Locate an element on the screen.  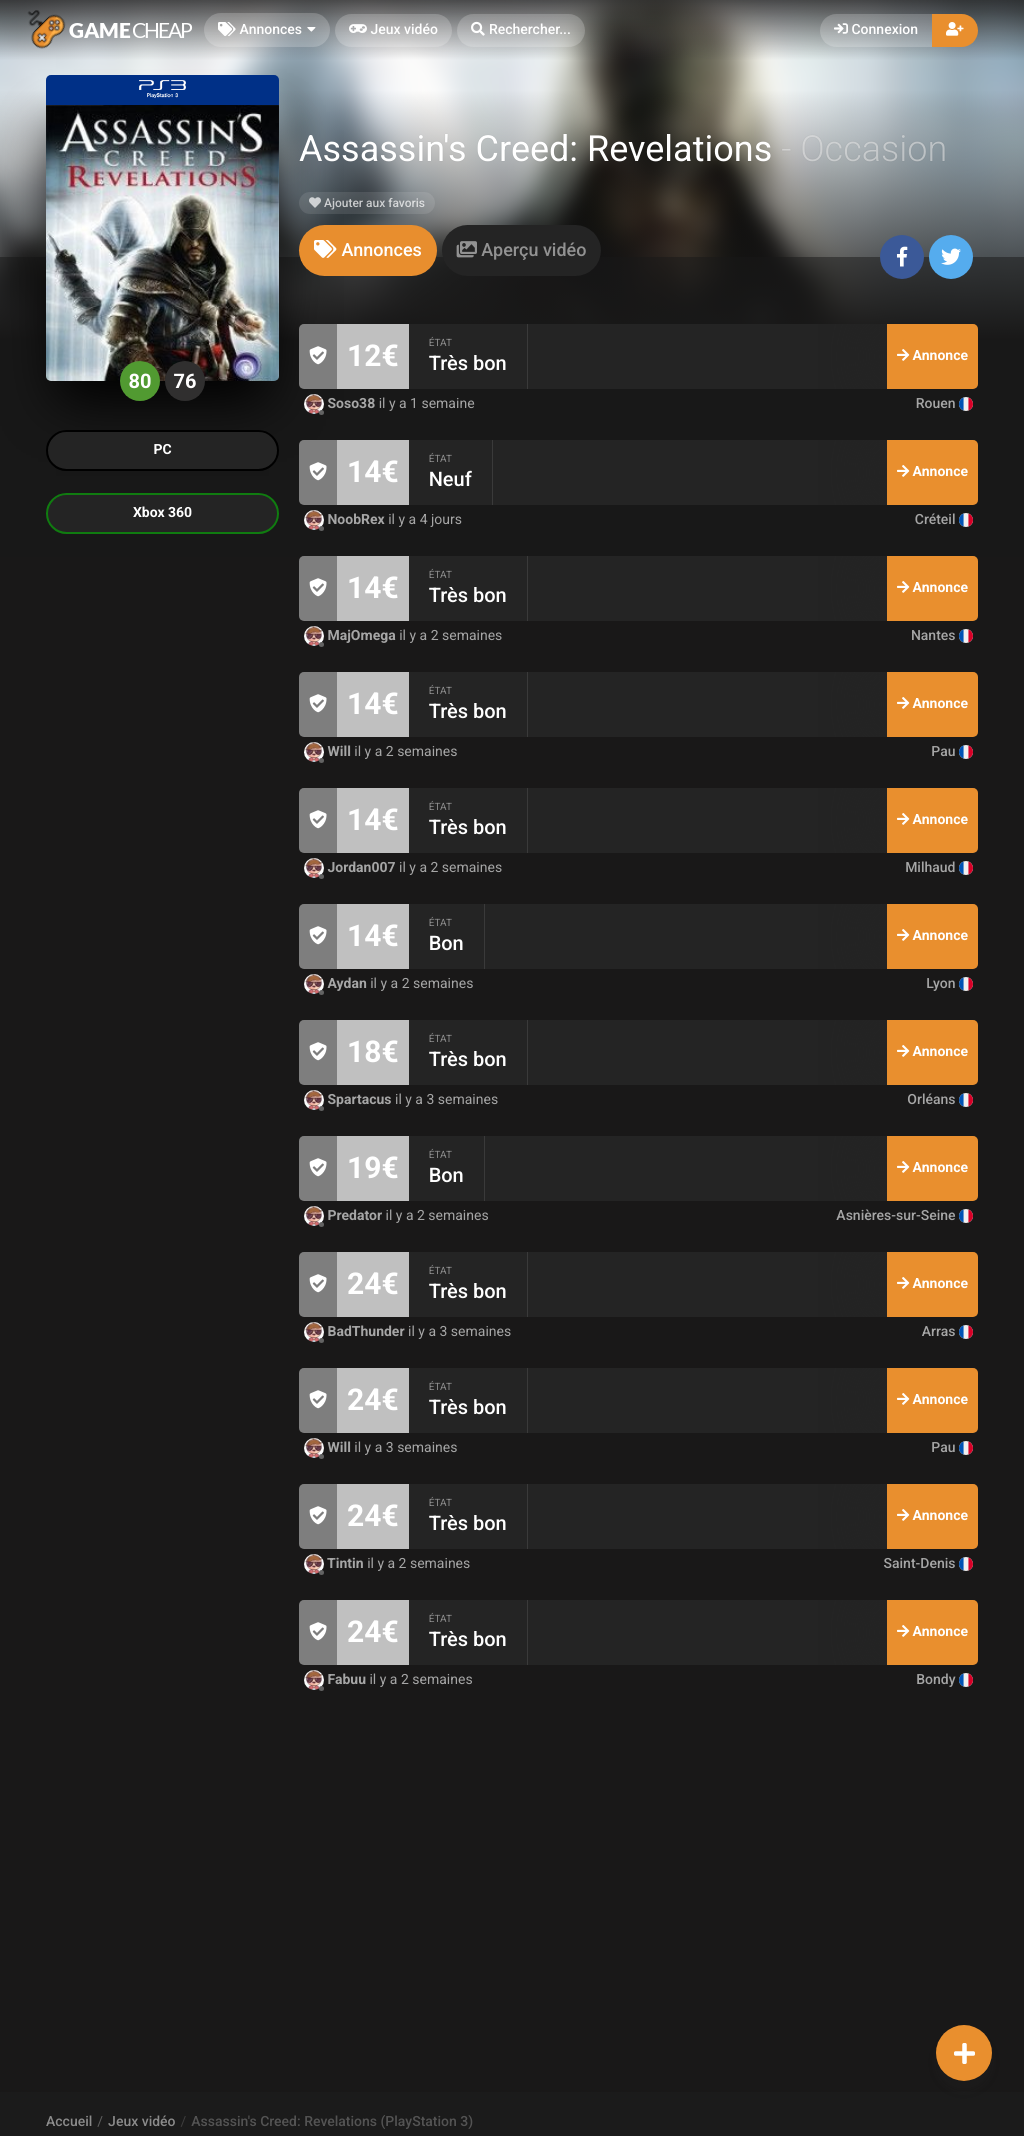
Connexion [button] is located at coordinates (876, 30).